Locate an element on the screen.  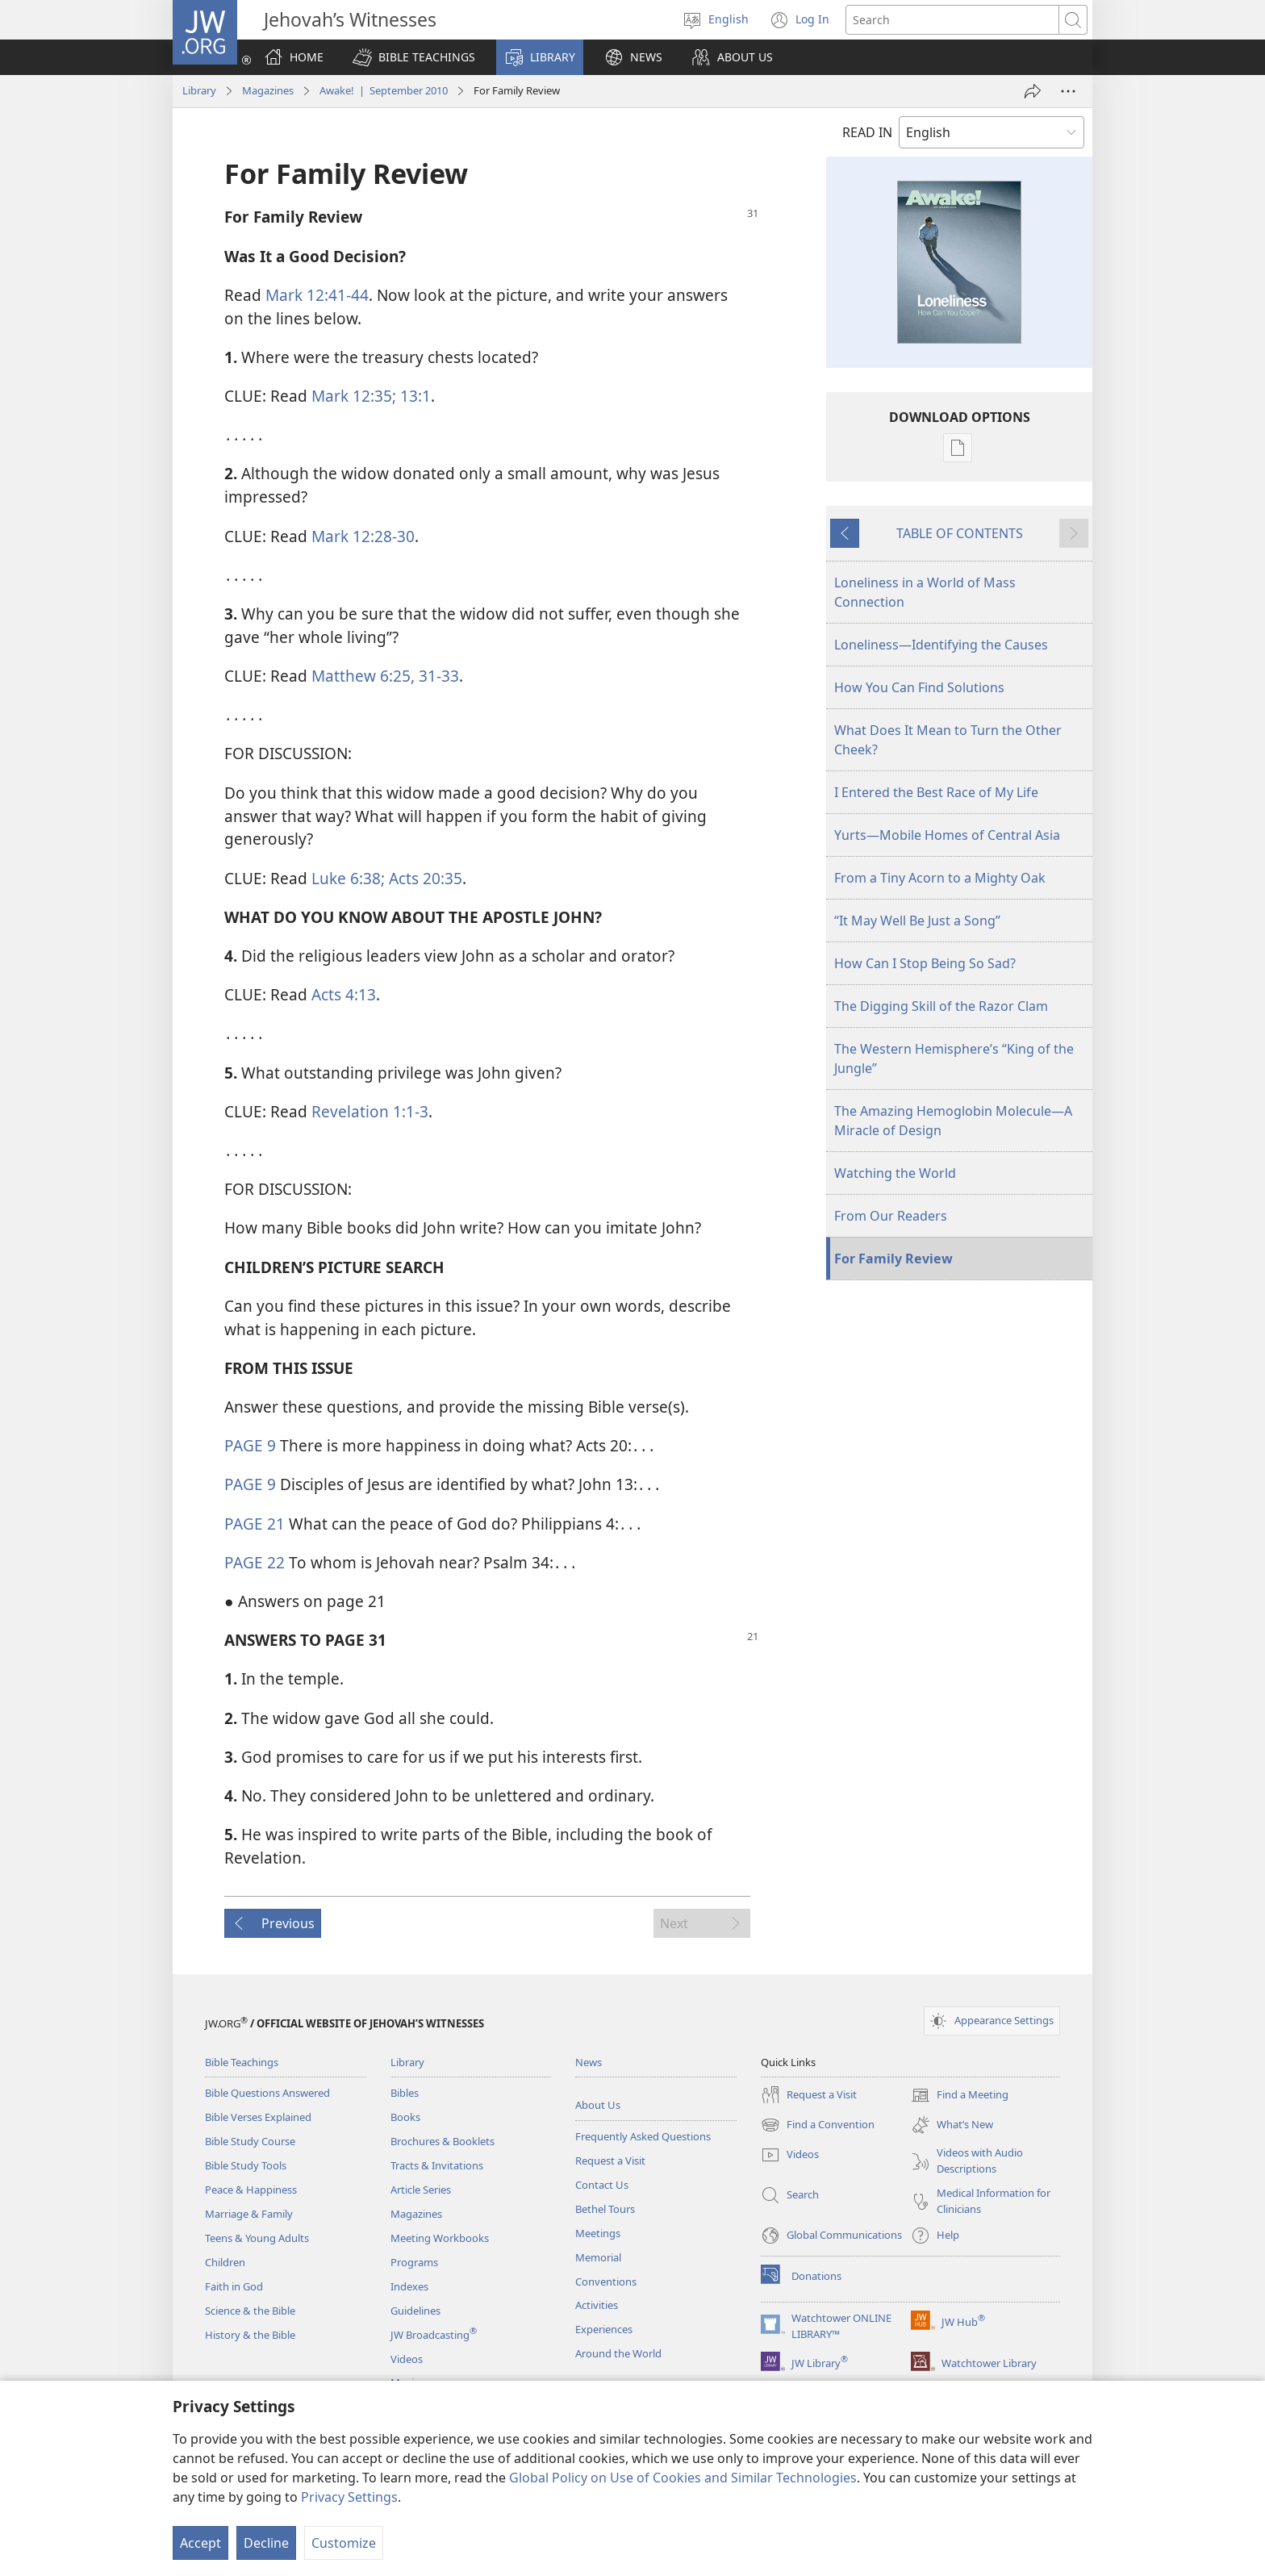
Yurts—Mobile Homes of Central Asia is located at coordinates (947, 835).